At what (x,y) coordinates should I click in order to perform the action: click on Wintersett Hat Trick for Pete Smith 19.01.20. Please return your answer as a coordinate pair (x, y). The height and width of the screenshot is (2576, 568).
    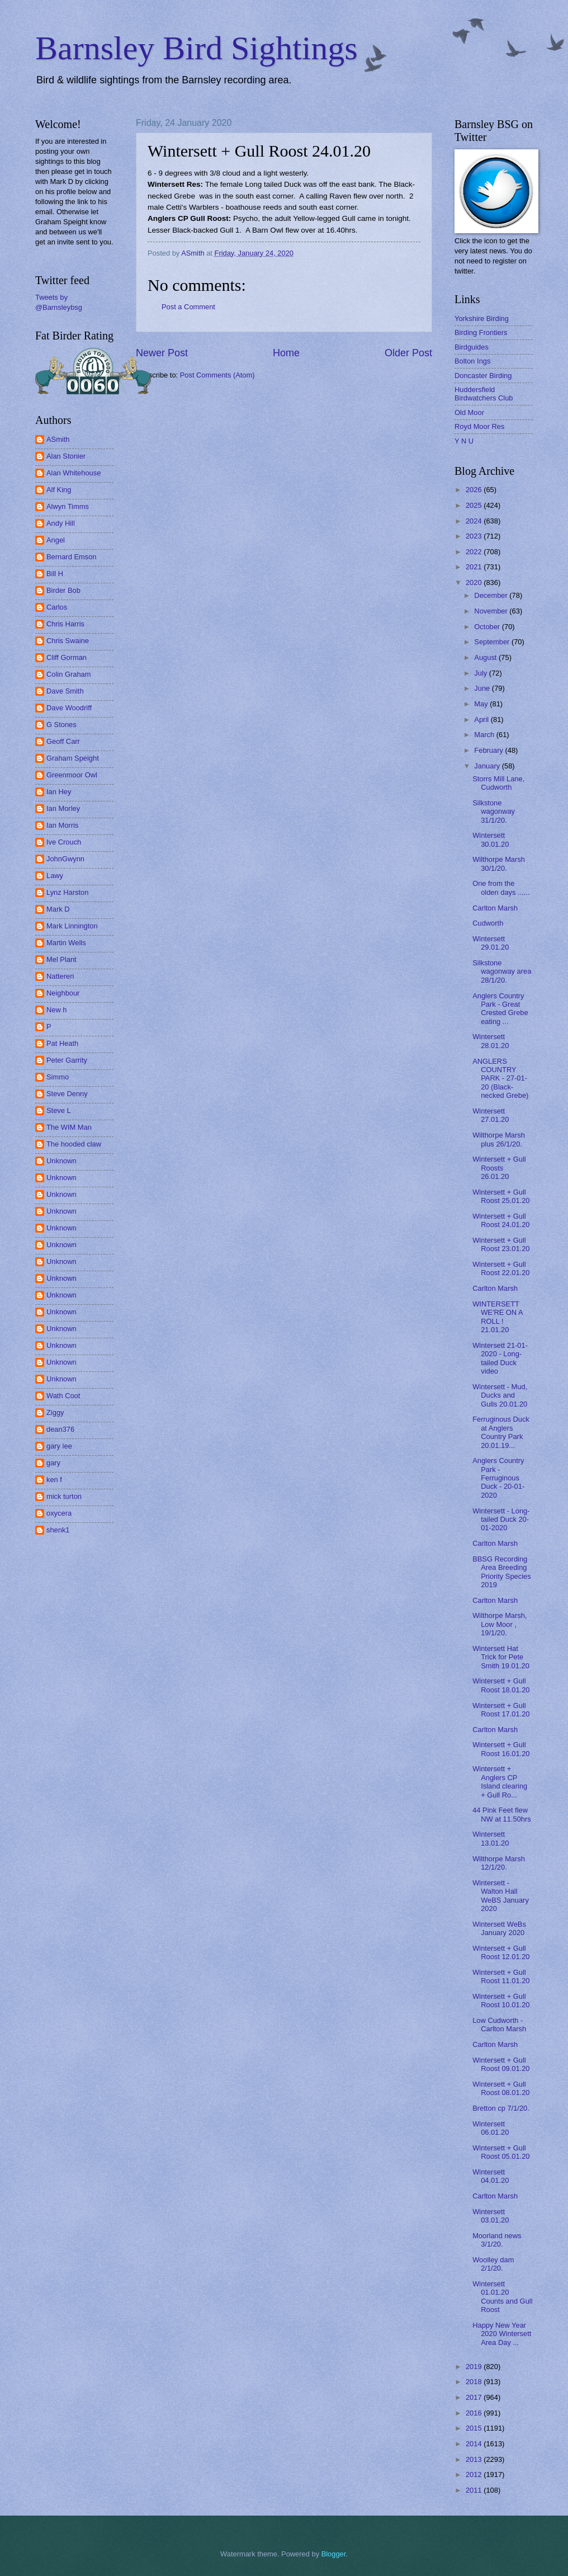
    Looking at the image, I should click on (500, 1657).